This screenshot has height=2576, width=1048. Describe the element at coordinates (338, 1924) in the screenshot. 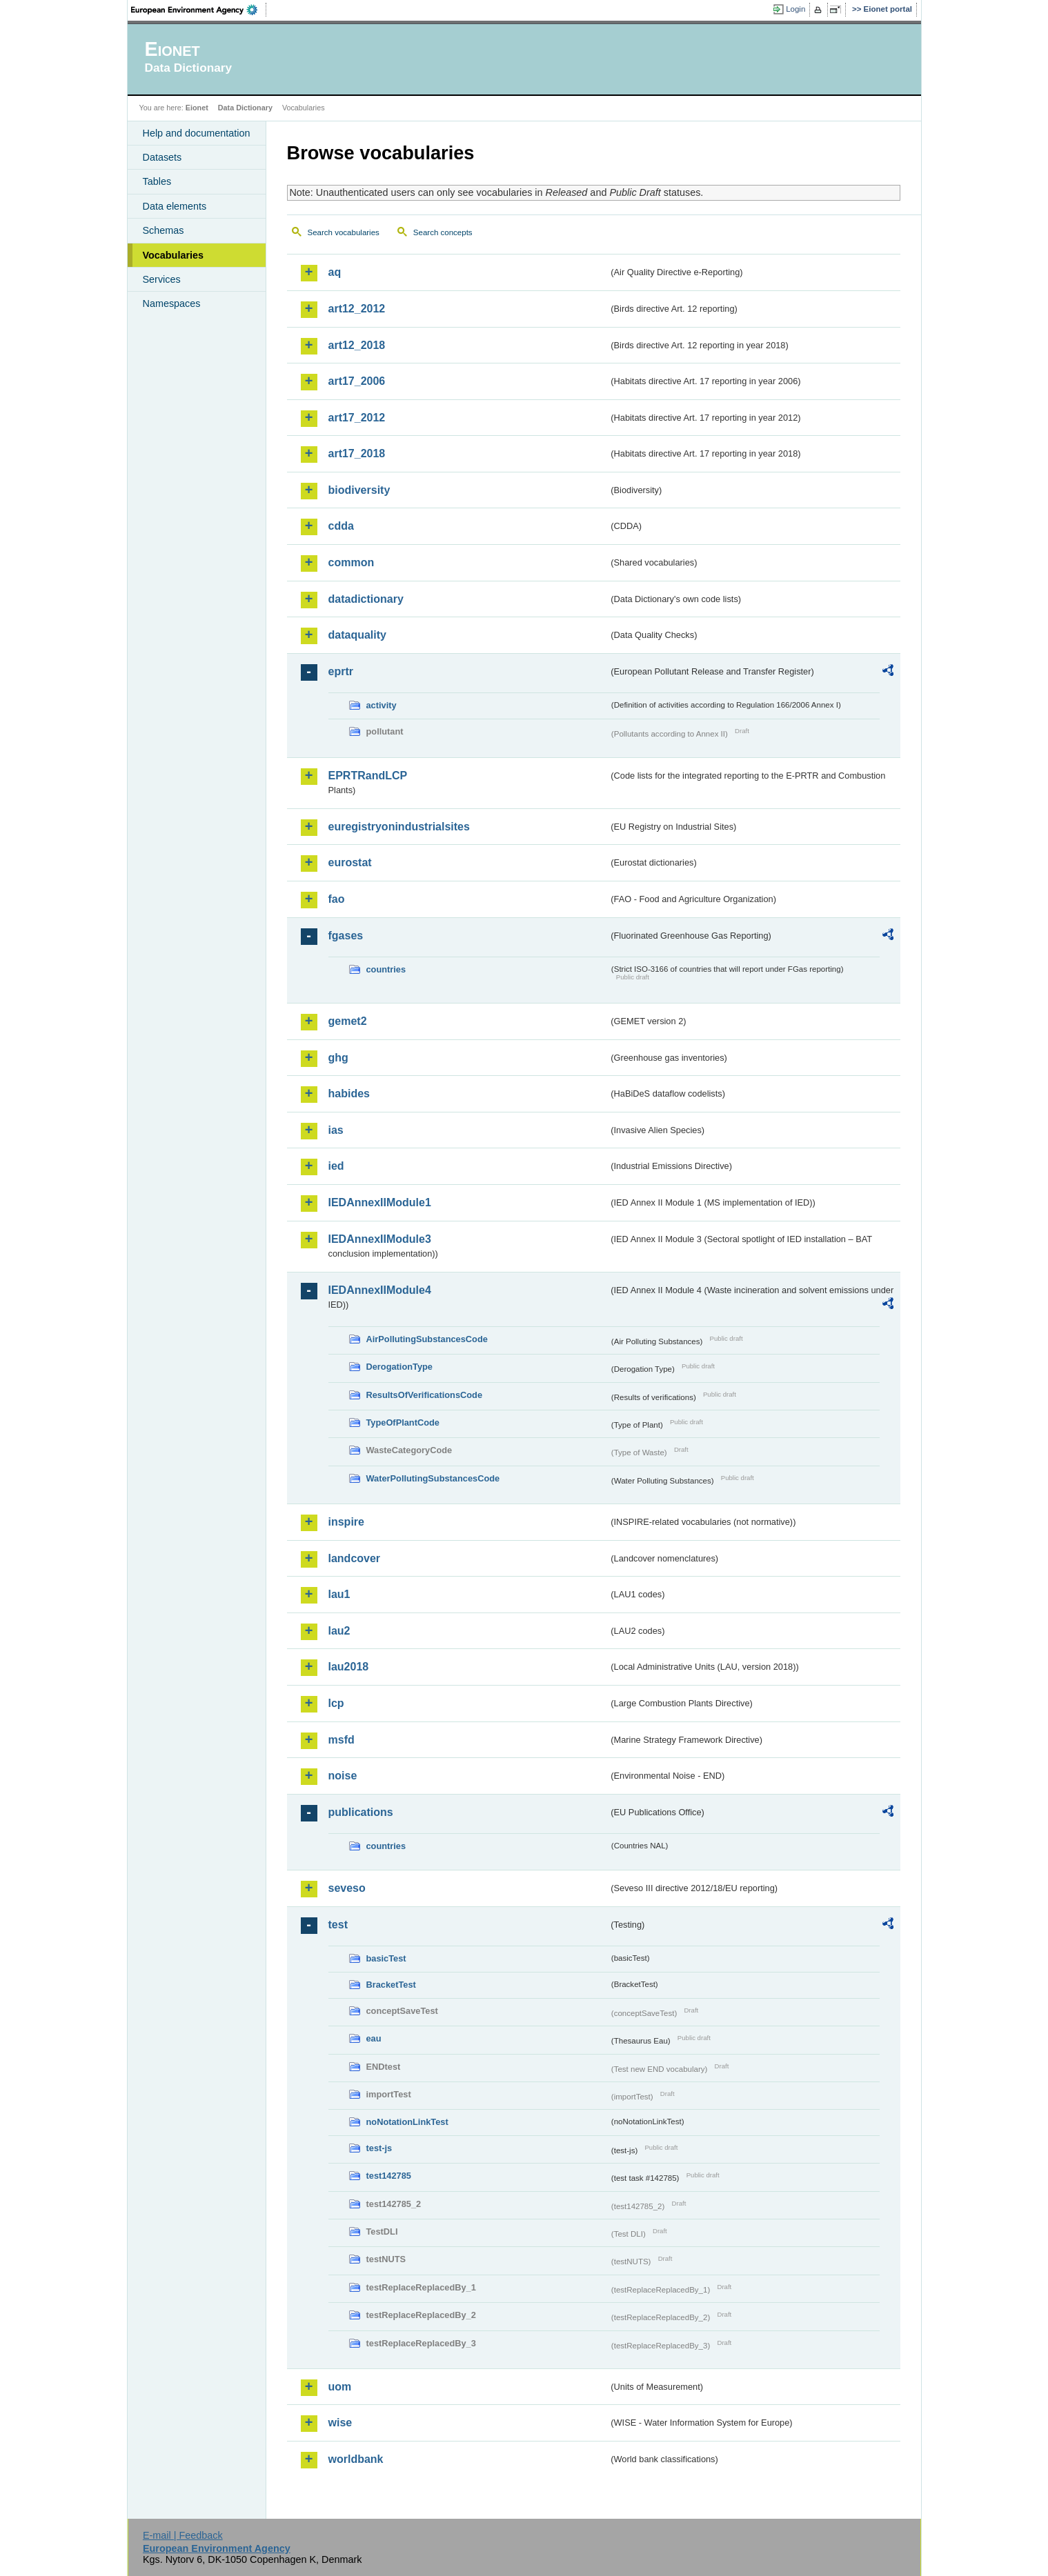

I see `test` at that location.